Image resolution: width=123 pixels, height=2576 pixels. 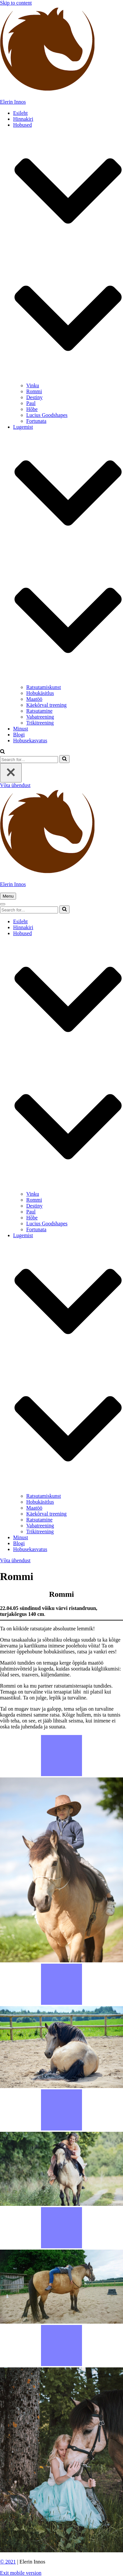 I want to click on Destiny, so click(x=34, y=397).